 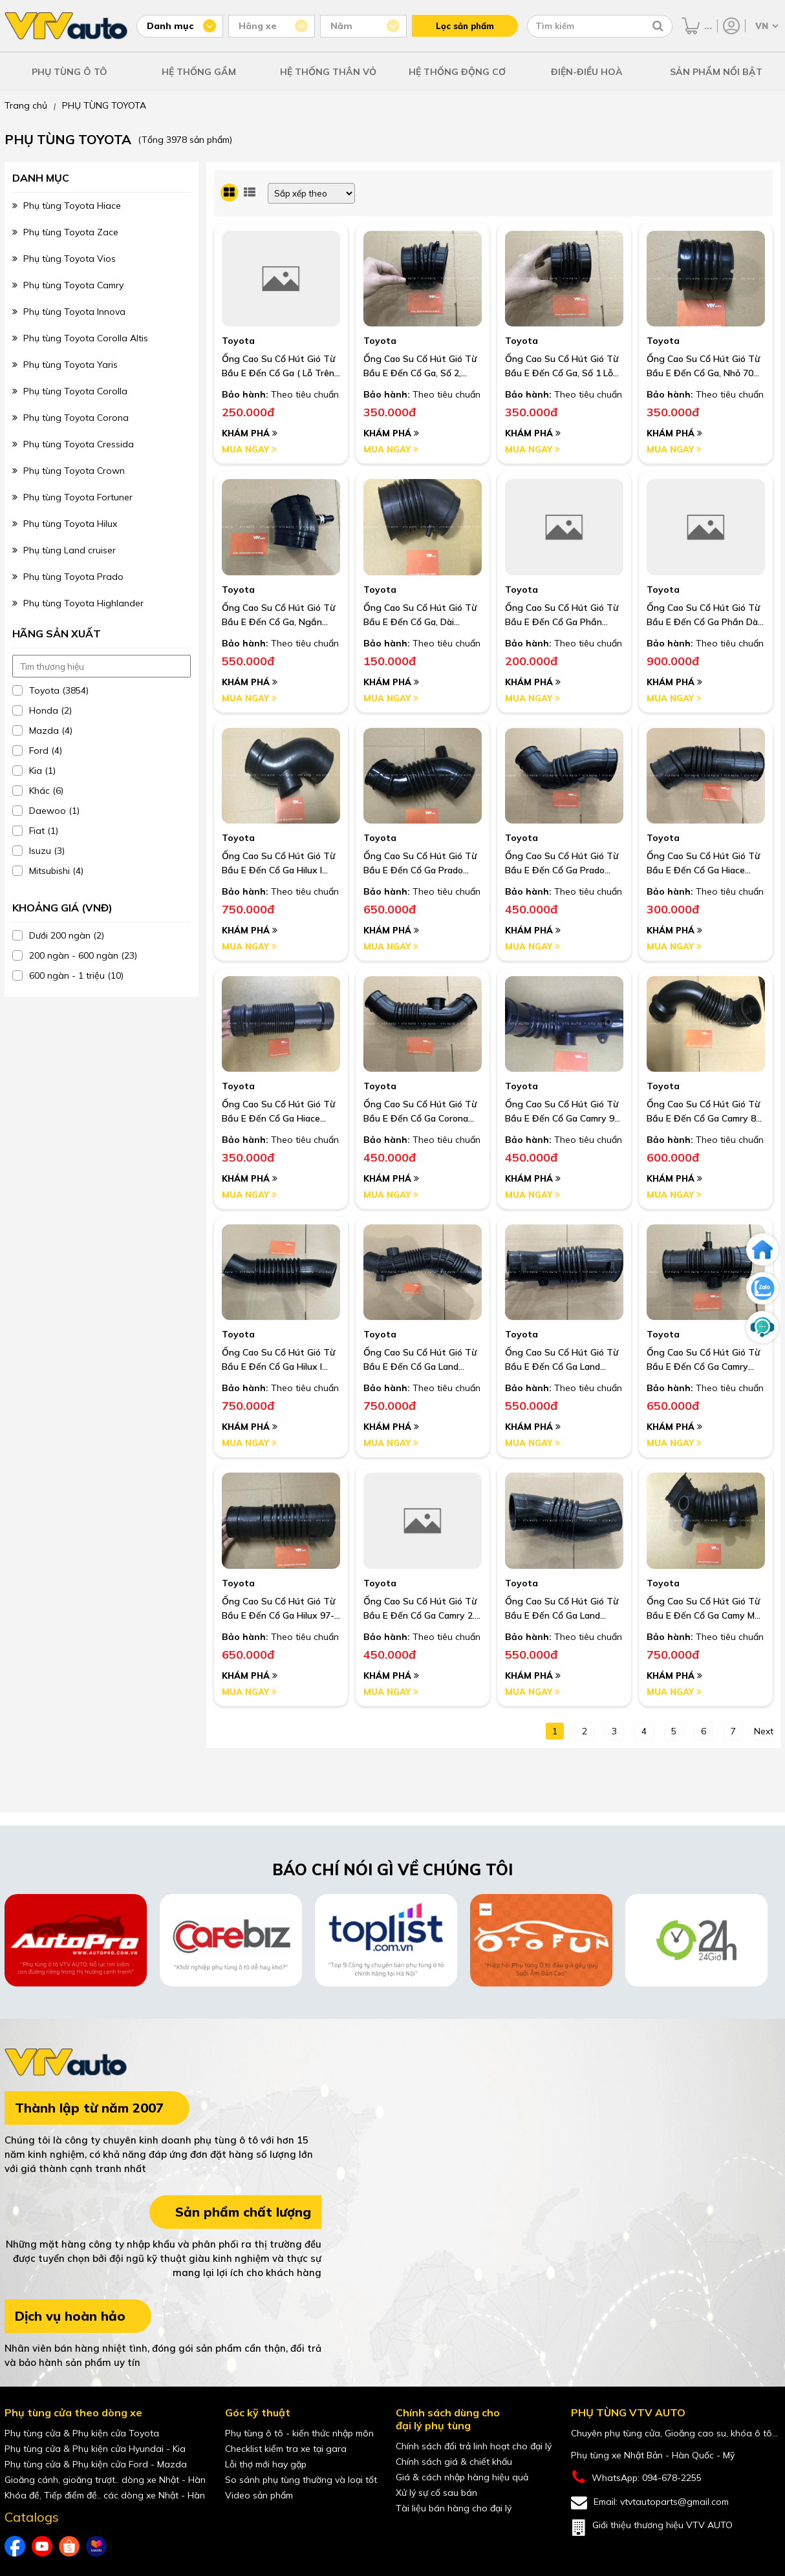 I want to click on Ống Cao Su Cổ Hút Gió Từ Bầu E Đến Cổ Ga Hilux 97-04 2L, 3L, 5L I Oem: 17881-54640, so click(x=278, y=1609).